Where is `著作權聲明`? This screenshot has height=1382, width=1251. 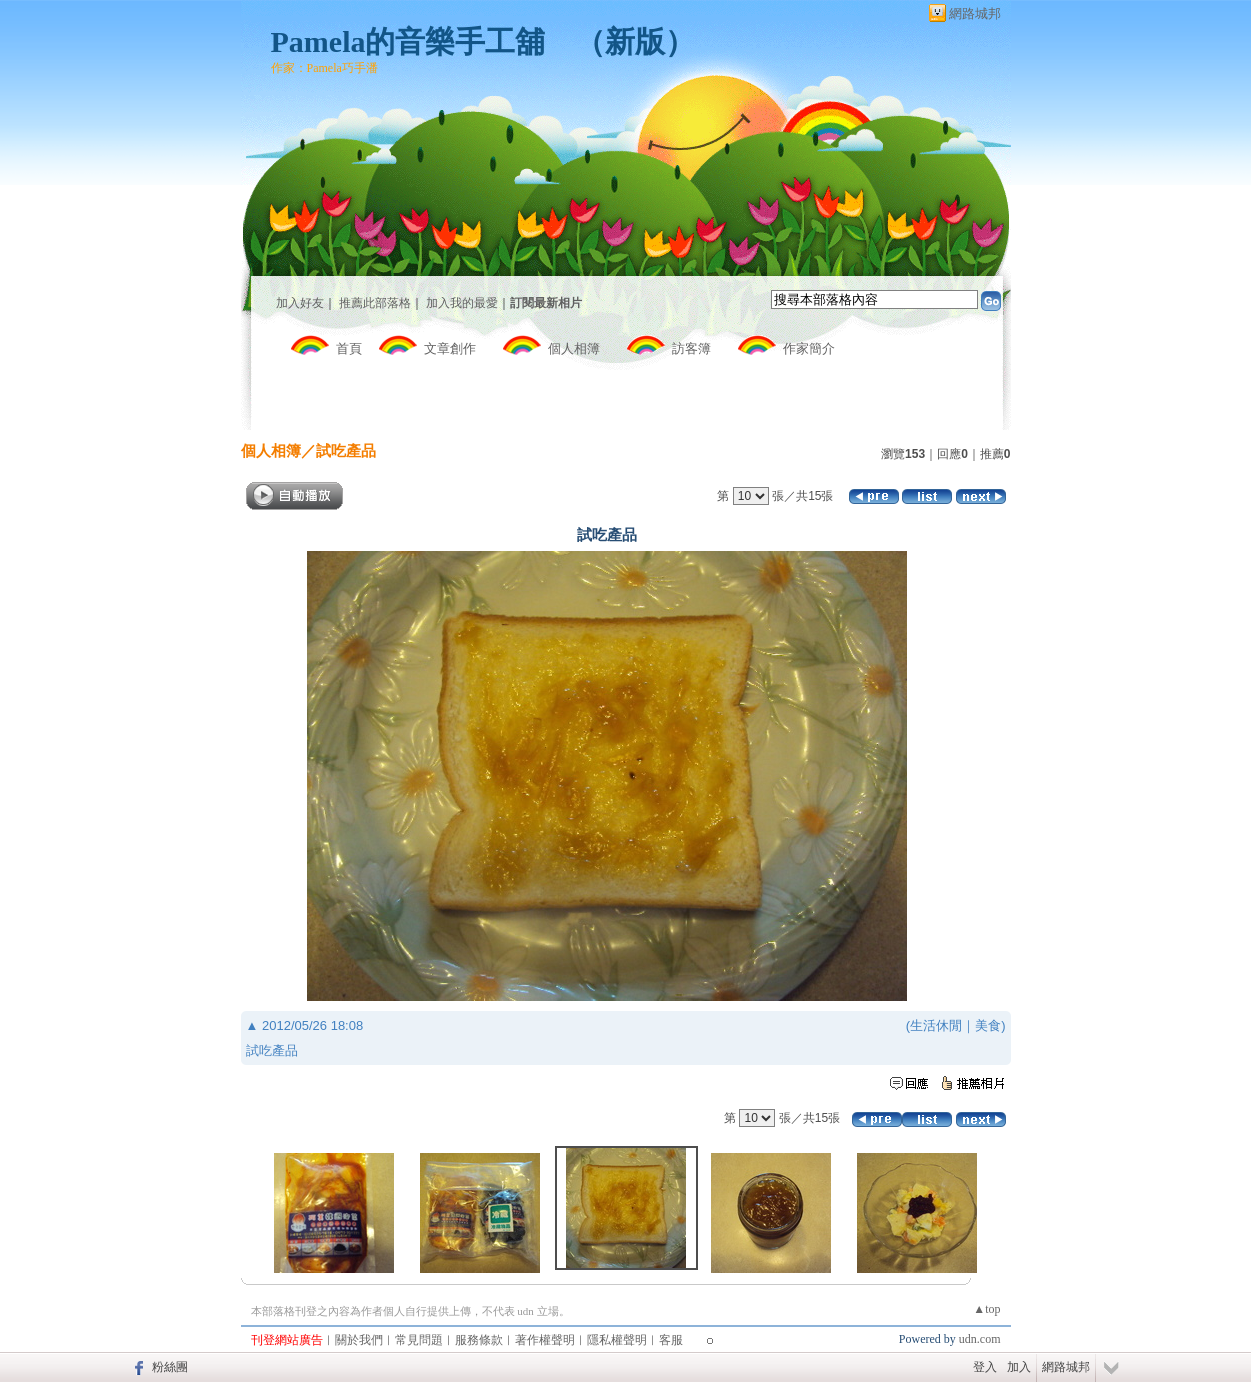 著作權聲明 is located at coordinates (545, 1340).